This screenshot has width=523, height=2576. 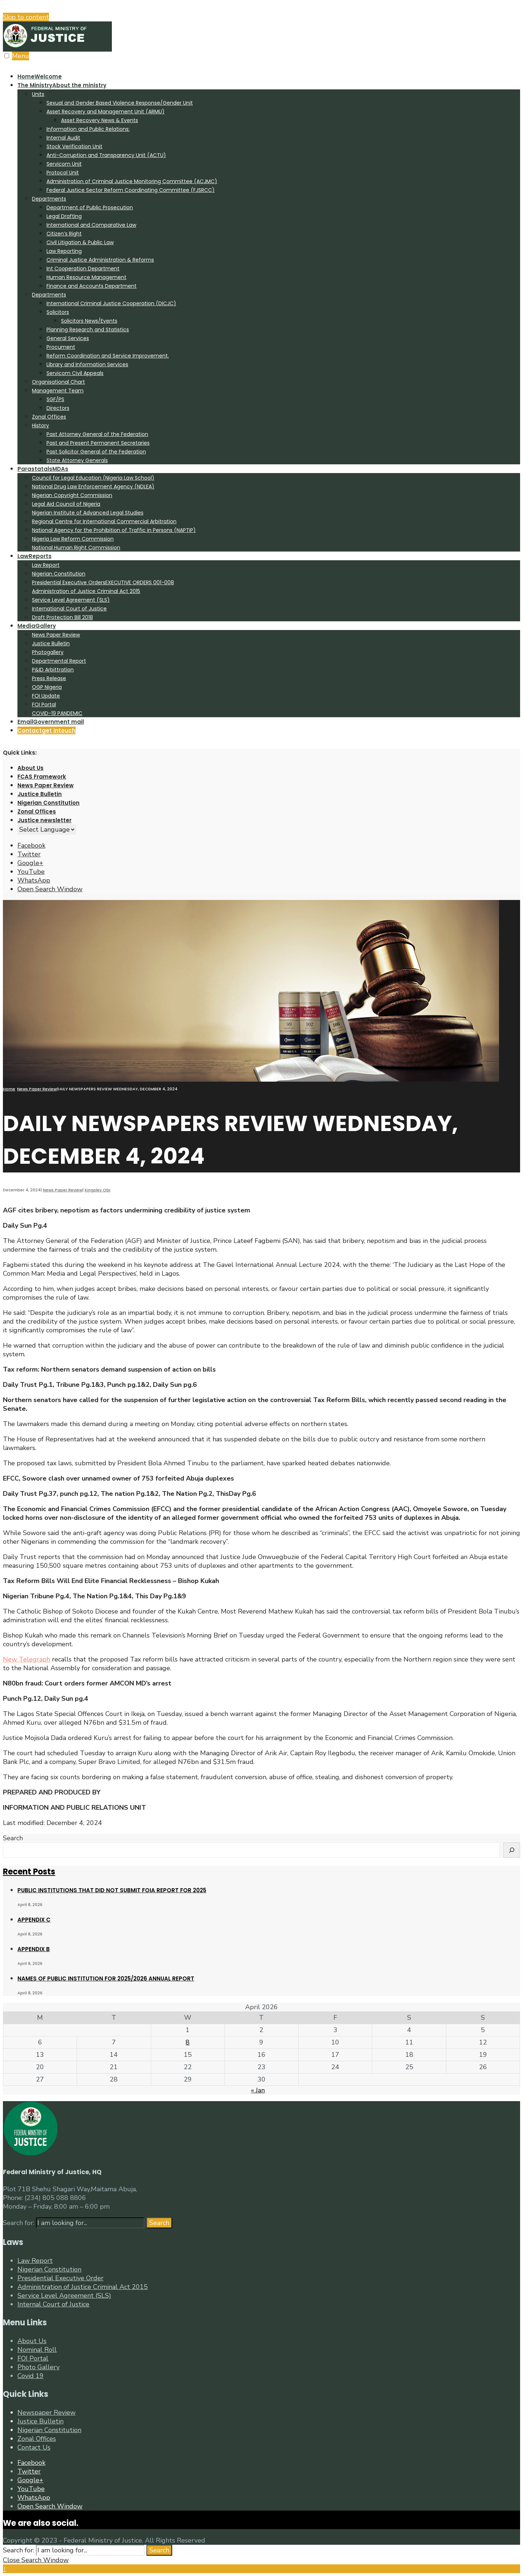 I want to click on Nigeria Law Reform Commission, so click(x=73, y=538).